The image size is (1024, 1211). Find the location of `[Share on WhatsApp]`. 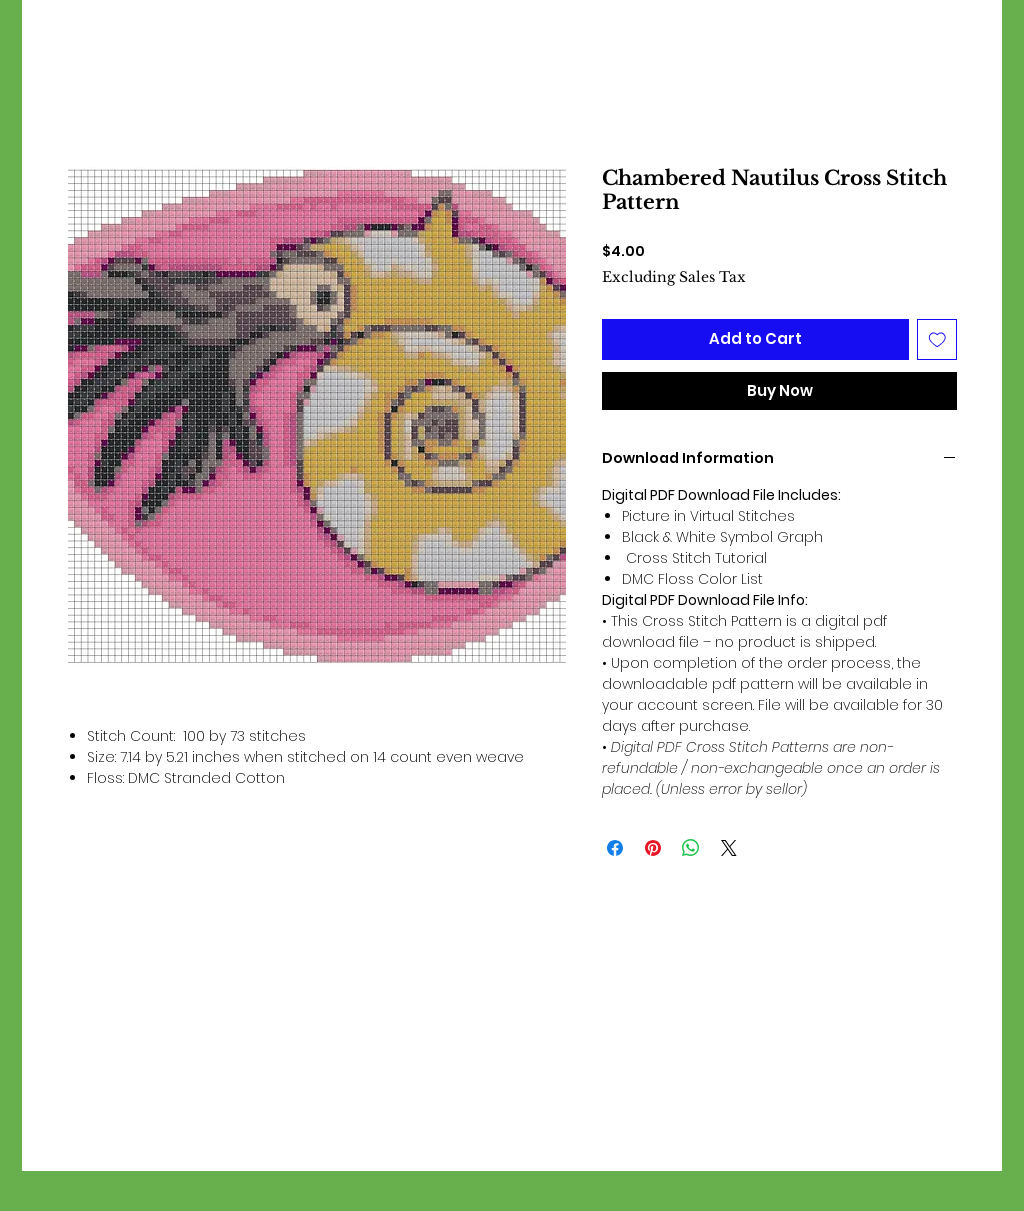

[Share on WhatsApp] is located at coordinates (691, 848).